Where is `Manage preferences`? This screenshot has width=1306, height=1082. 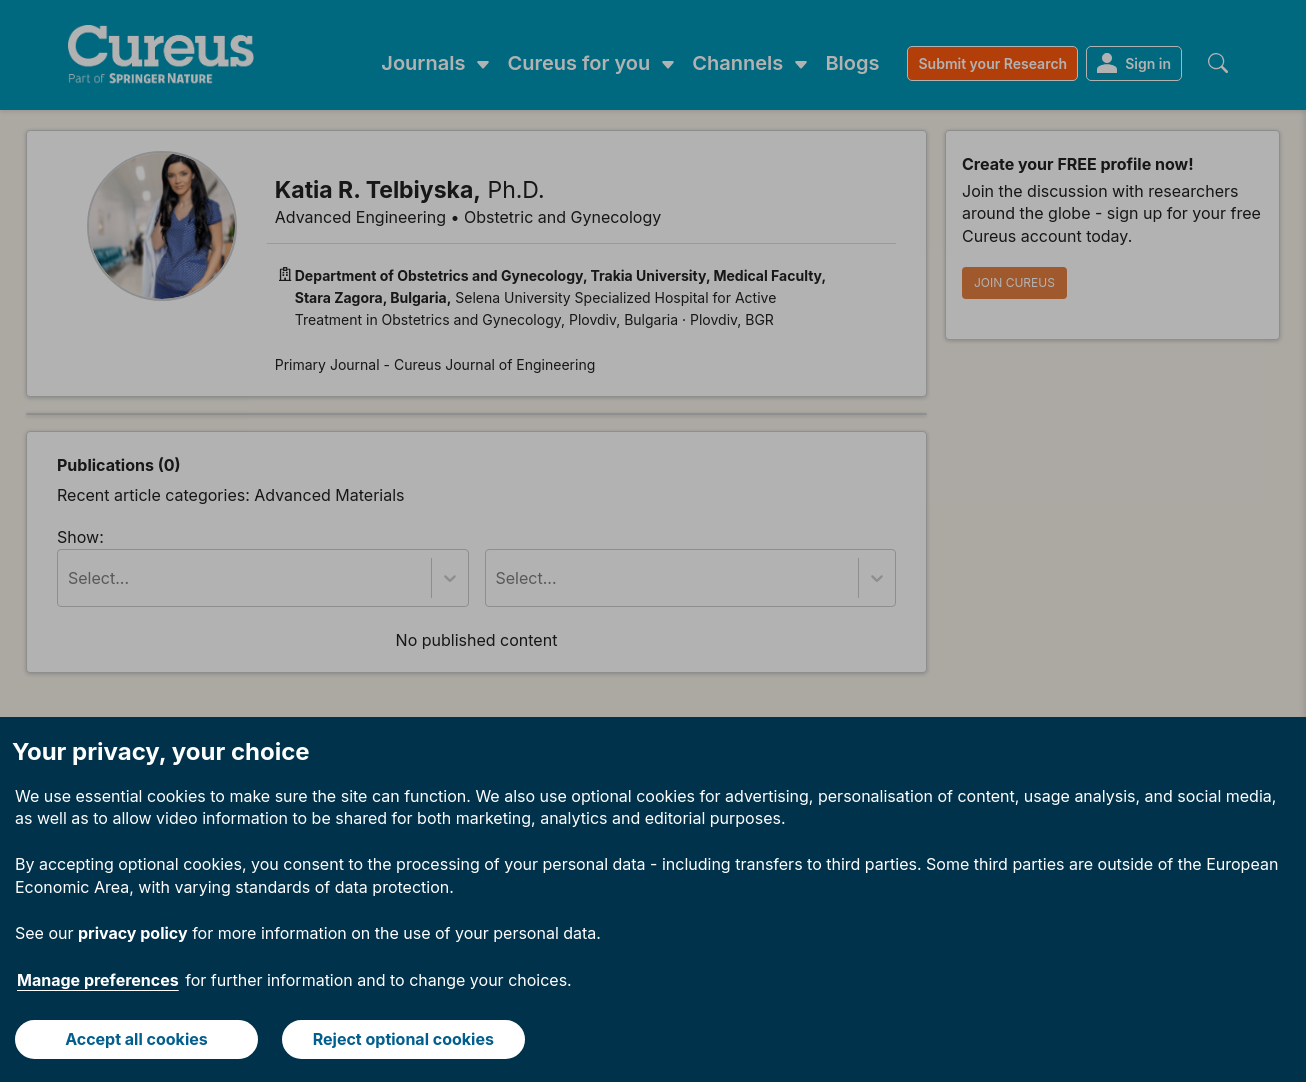 Manage preferences is located at coordinates (98, 980).